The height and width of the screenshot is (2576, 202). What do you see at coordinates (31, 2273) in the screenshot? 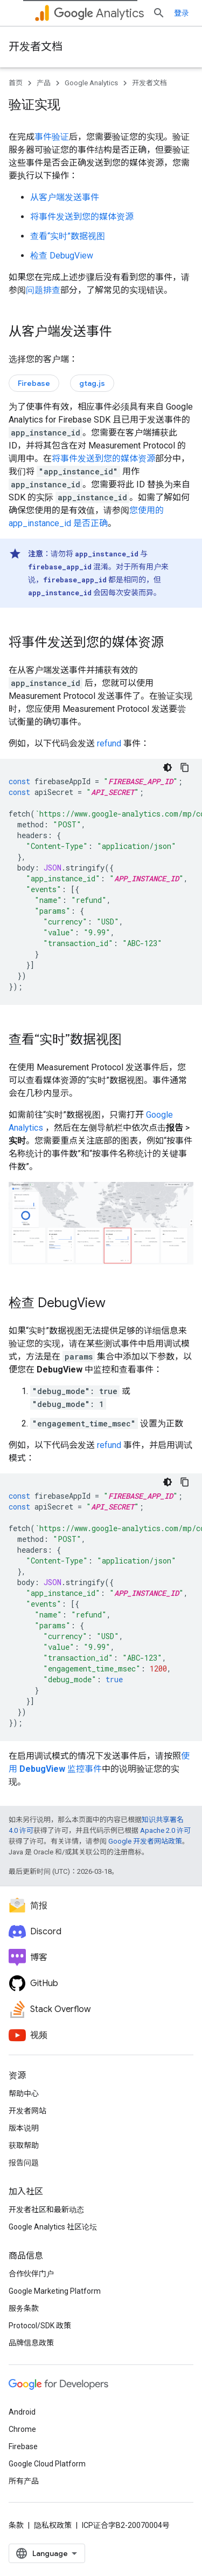
I see `合作伙伴门户` at bounding box center [31, 2273].